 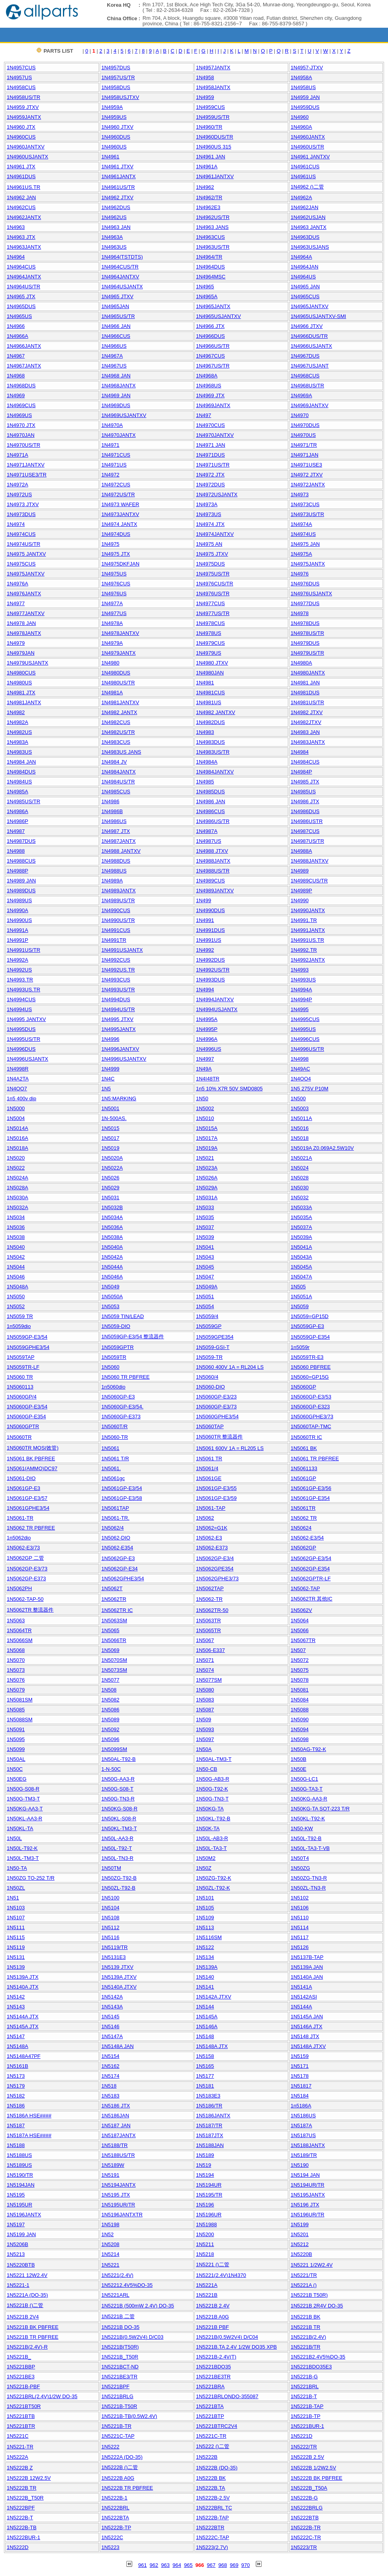 What do you see at coordinates (306, 2537) in the screenshot?
I see `1N5222C-TR` at bounding box center [306, 2537].